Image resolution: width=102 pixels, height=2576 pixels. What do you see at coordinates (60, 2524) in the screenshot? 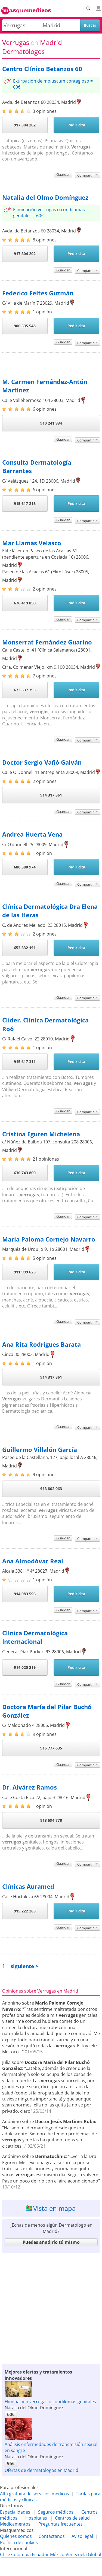
I see `Preguntas frecuentes` at bounding box center [60, 2524].